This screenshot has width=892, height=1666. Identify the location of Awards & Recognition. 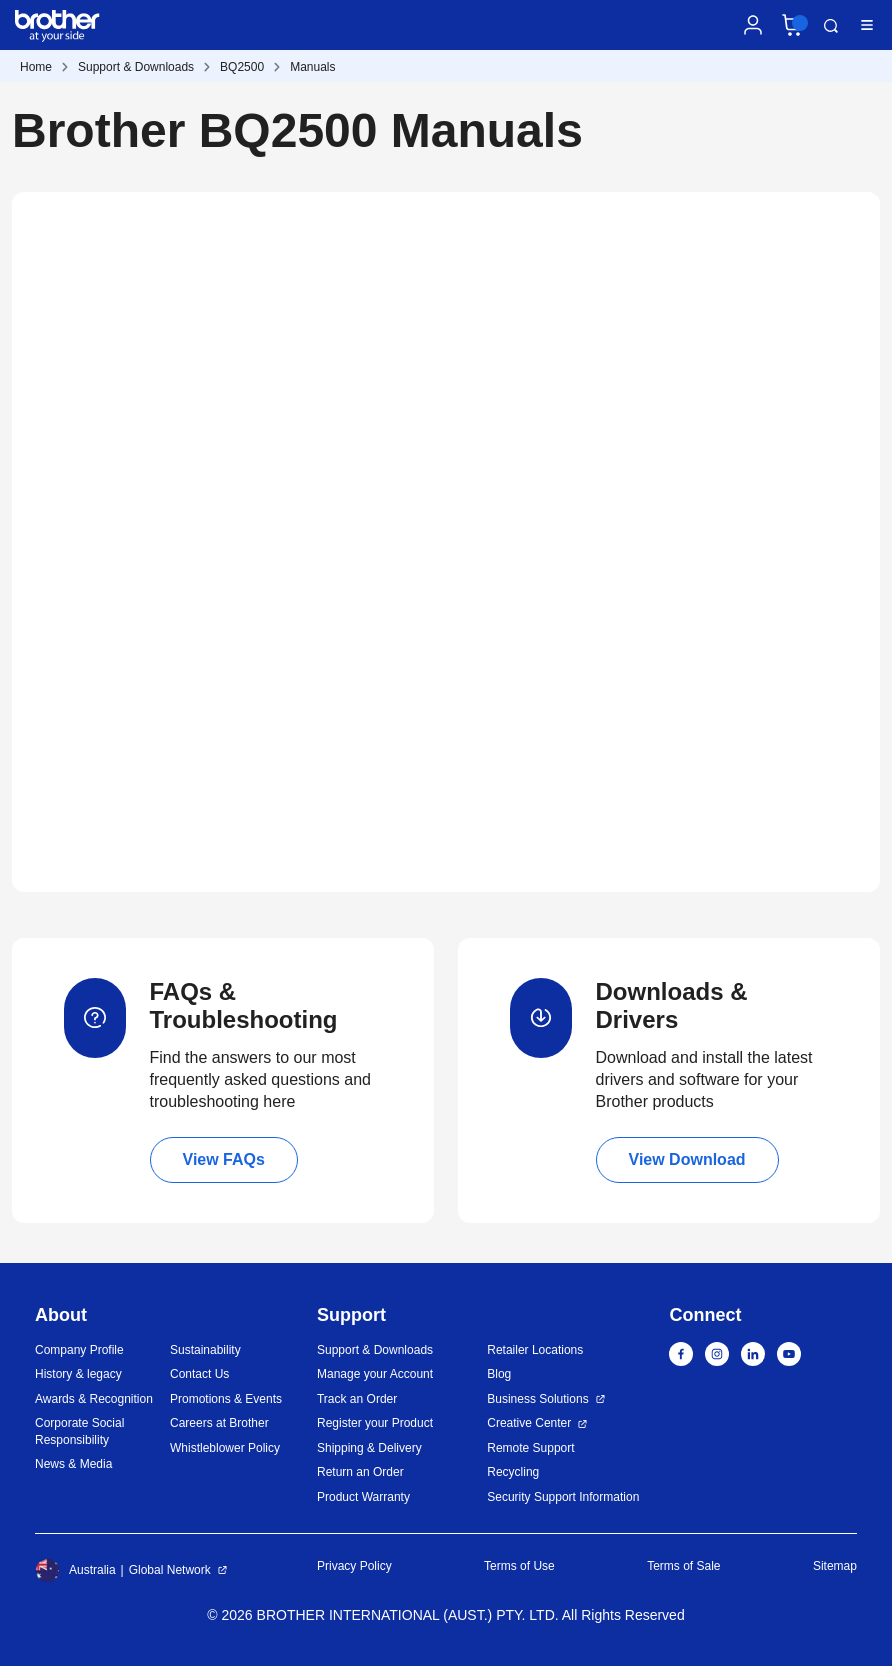
(94, 1399).